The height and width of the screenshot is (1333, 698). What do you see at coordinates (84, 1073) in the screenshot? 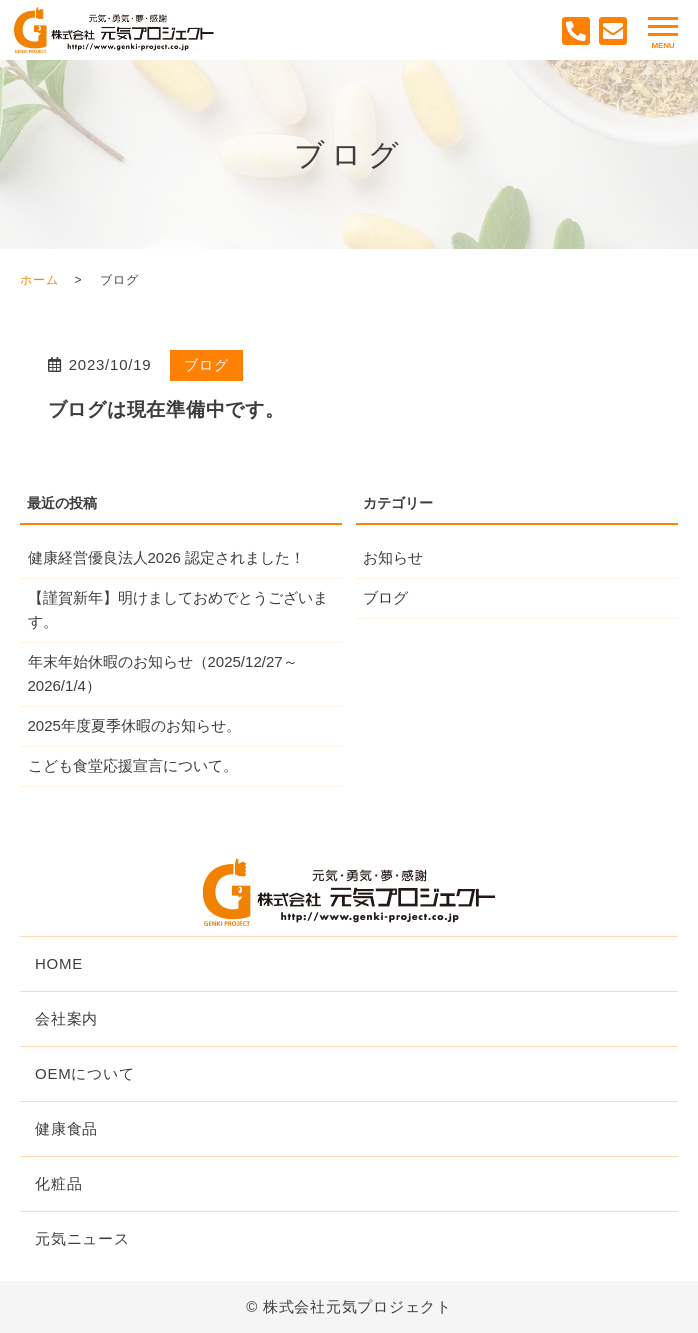
I see `OEMについて` at bounding box center [84, 1073].